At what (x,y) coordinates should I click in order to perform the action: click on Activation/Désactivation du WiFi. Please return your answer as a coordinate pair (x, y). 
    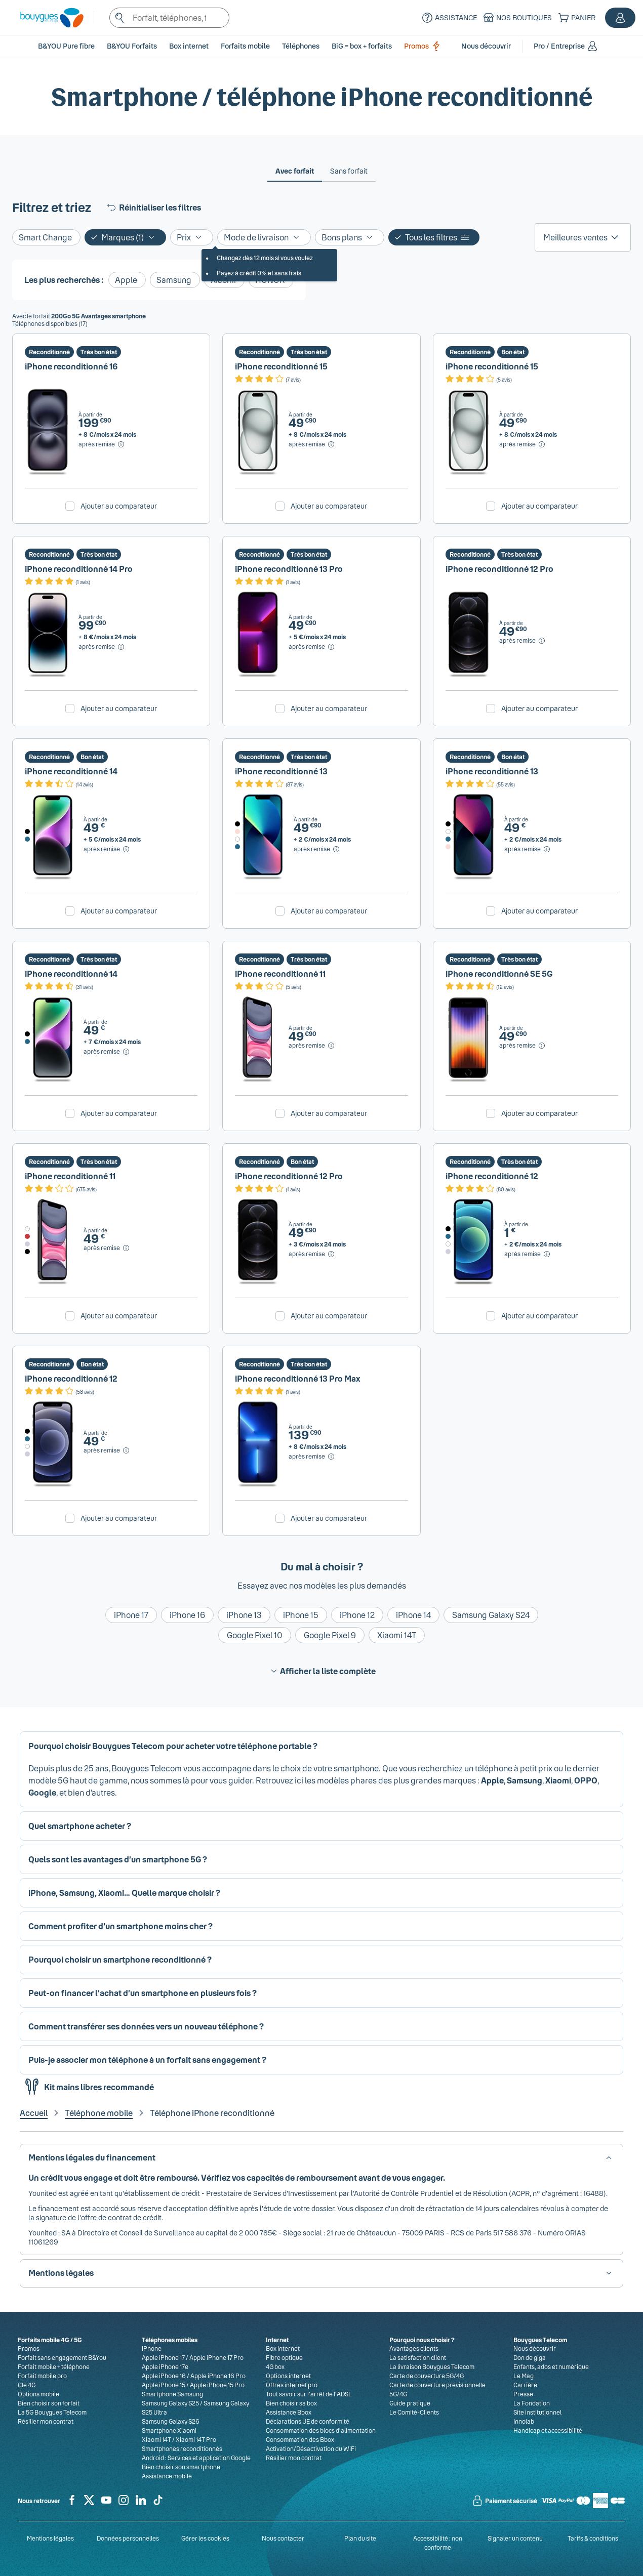
    Looking at the image, I should click on (311, 2448).